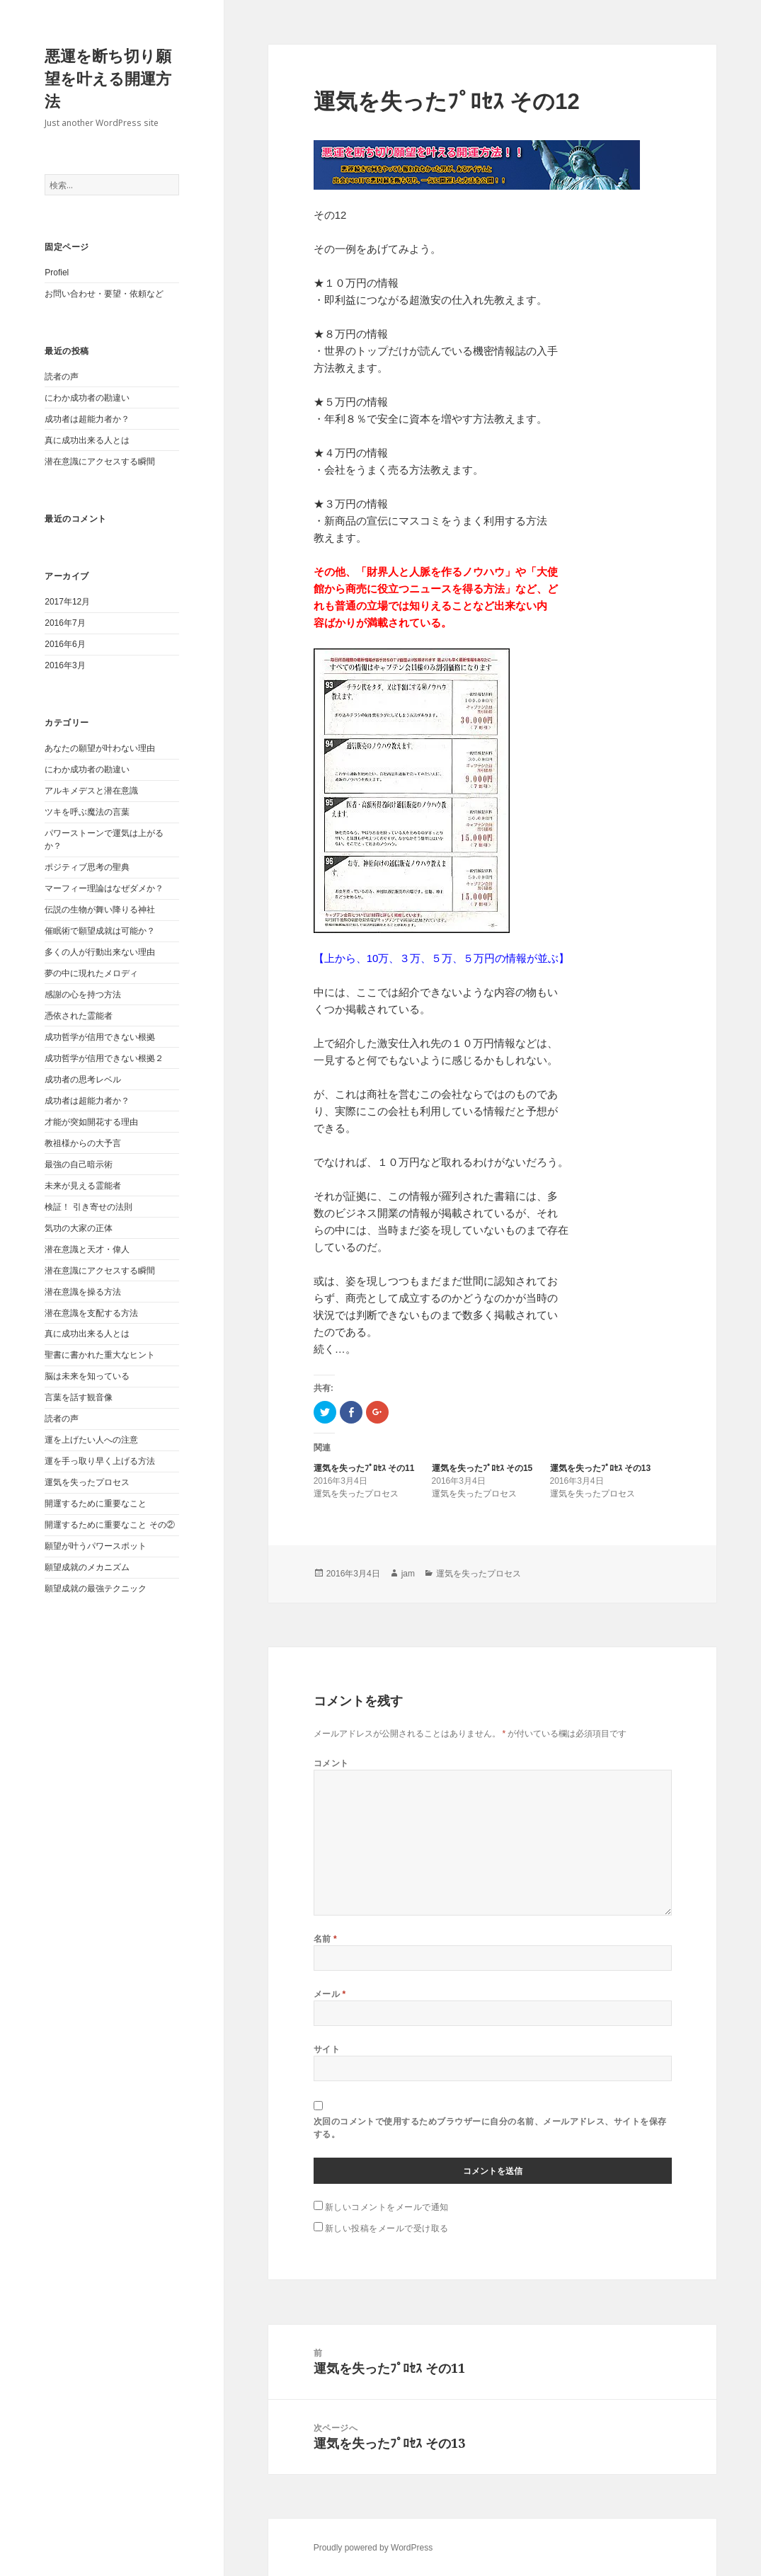  What do you see at coordinates (331, 1763) in the screenshot?
I see `コメント` at bounding box center [331, 1763].